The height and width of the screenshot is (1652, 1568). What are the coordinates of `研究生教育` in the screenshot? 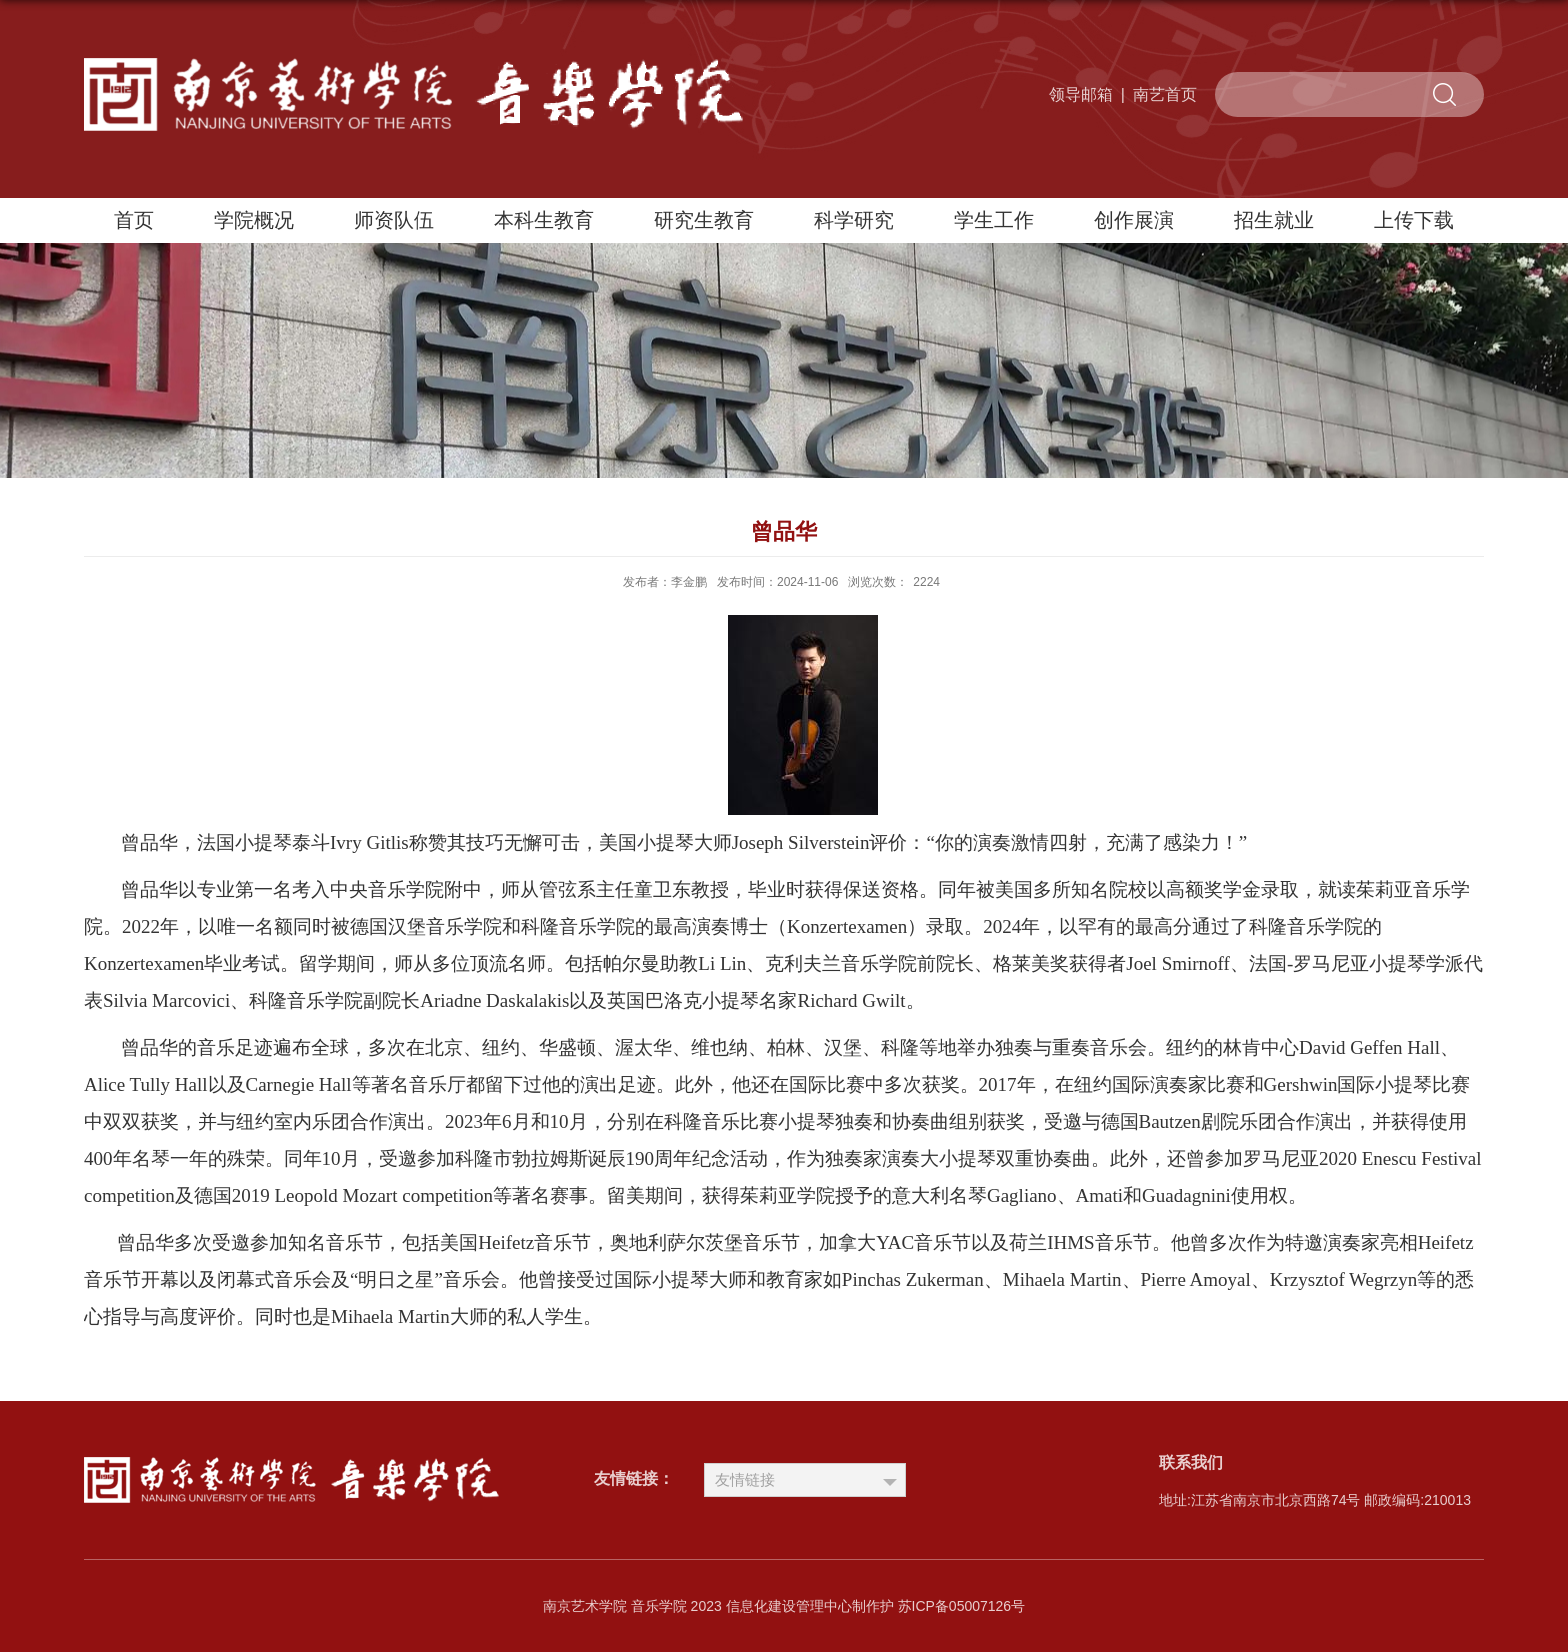 It's located at (704, 220).